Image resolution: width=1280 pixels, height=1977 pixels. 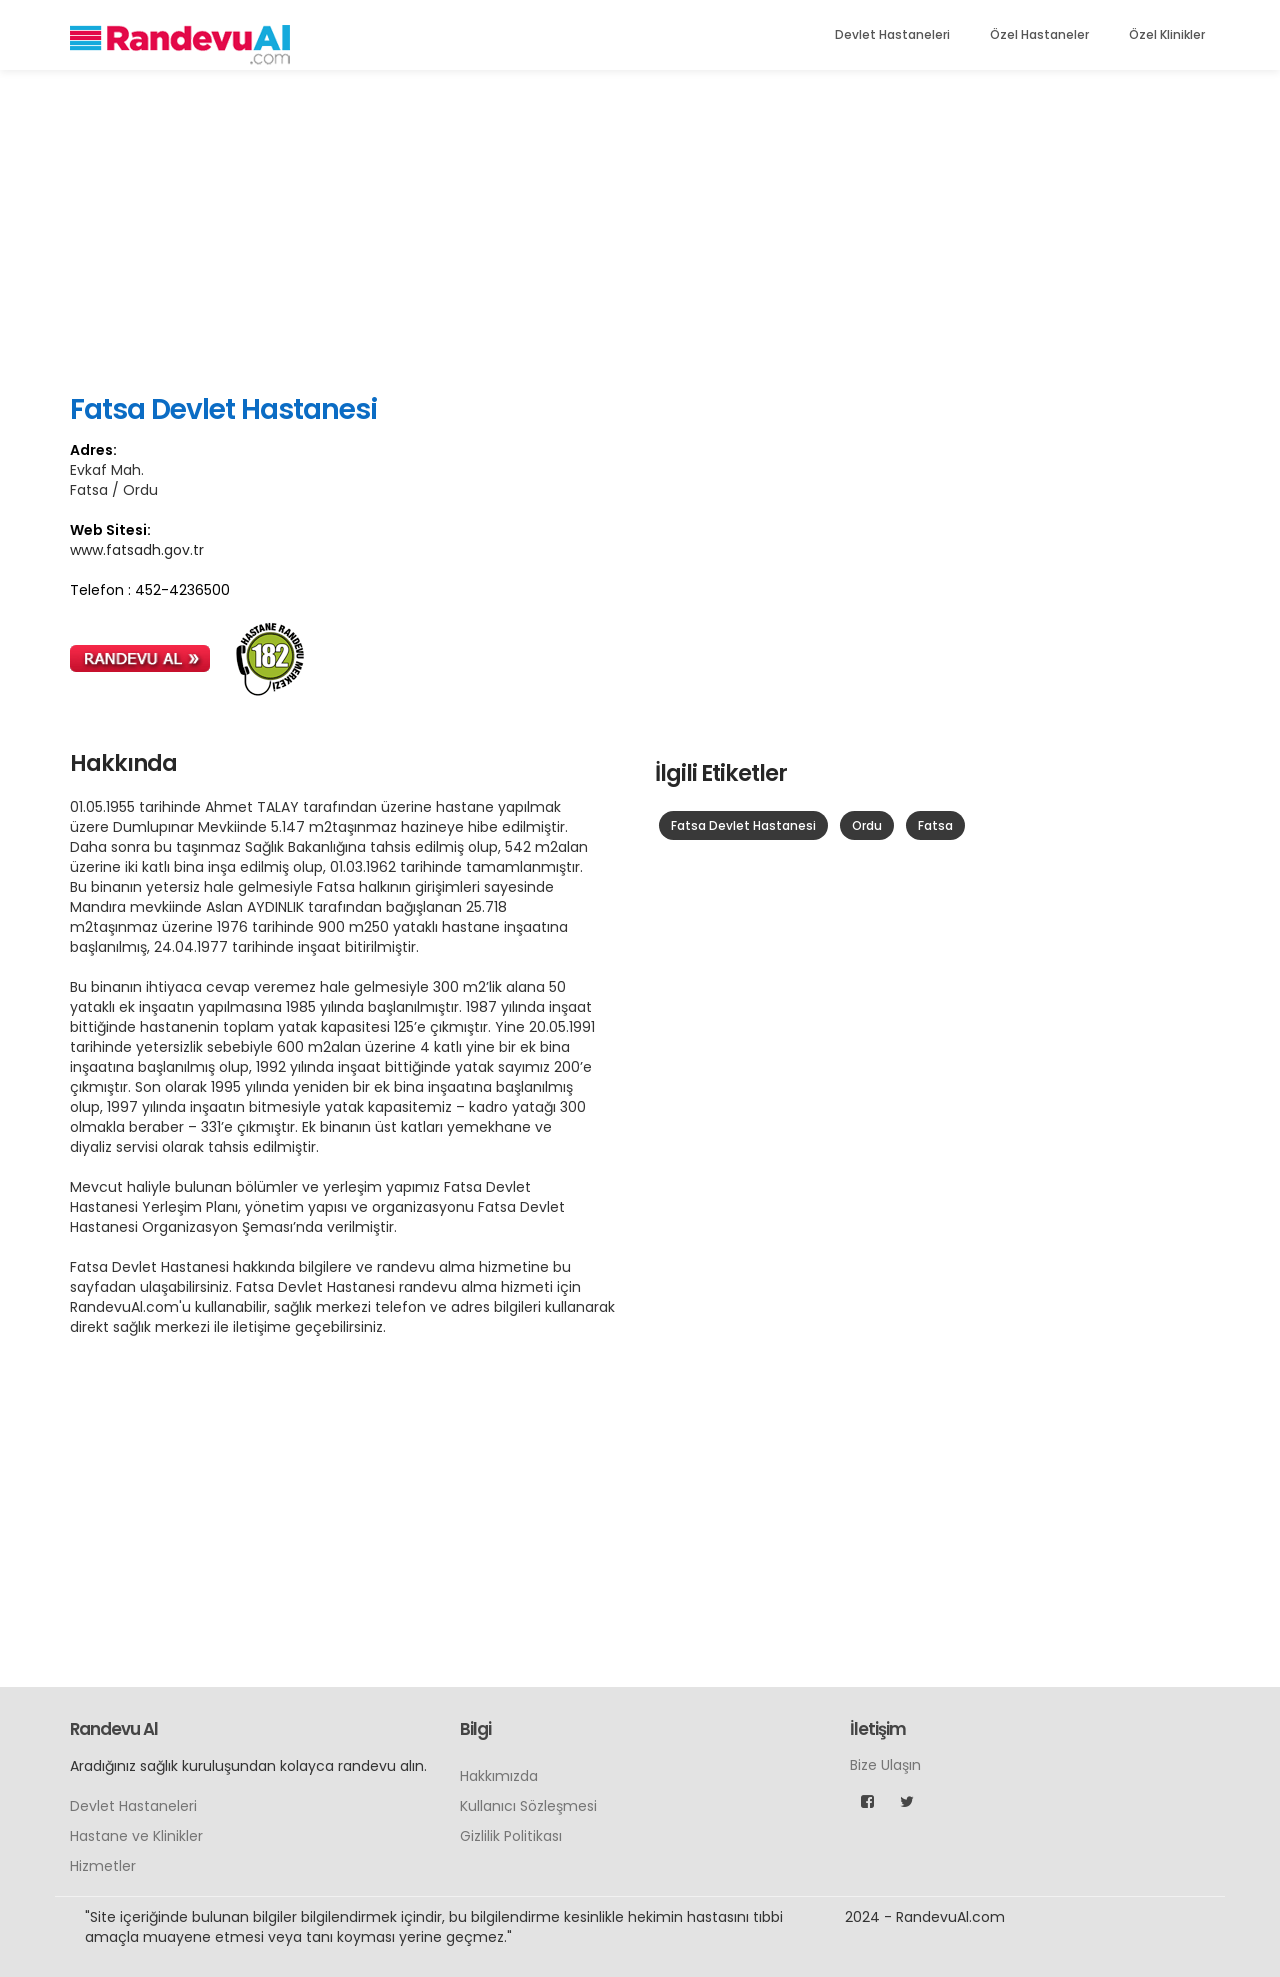 I want to click on Hakkımızda, so click(x=499, y=1776).